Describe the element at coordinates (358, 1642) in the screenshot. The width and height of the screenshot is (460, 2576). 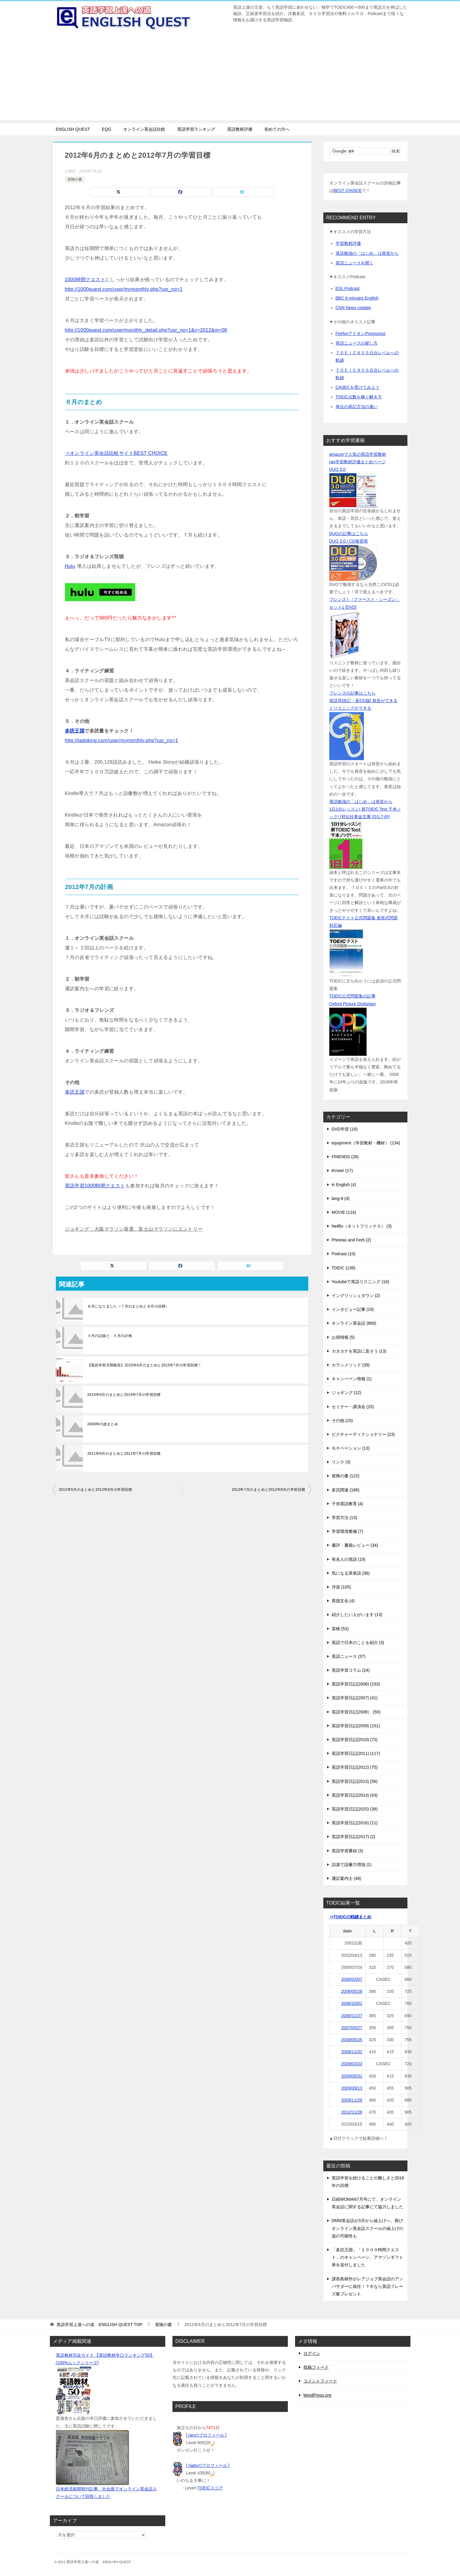
I see `英語で日本のことを紹介 (3)` at that location.